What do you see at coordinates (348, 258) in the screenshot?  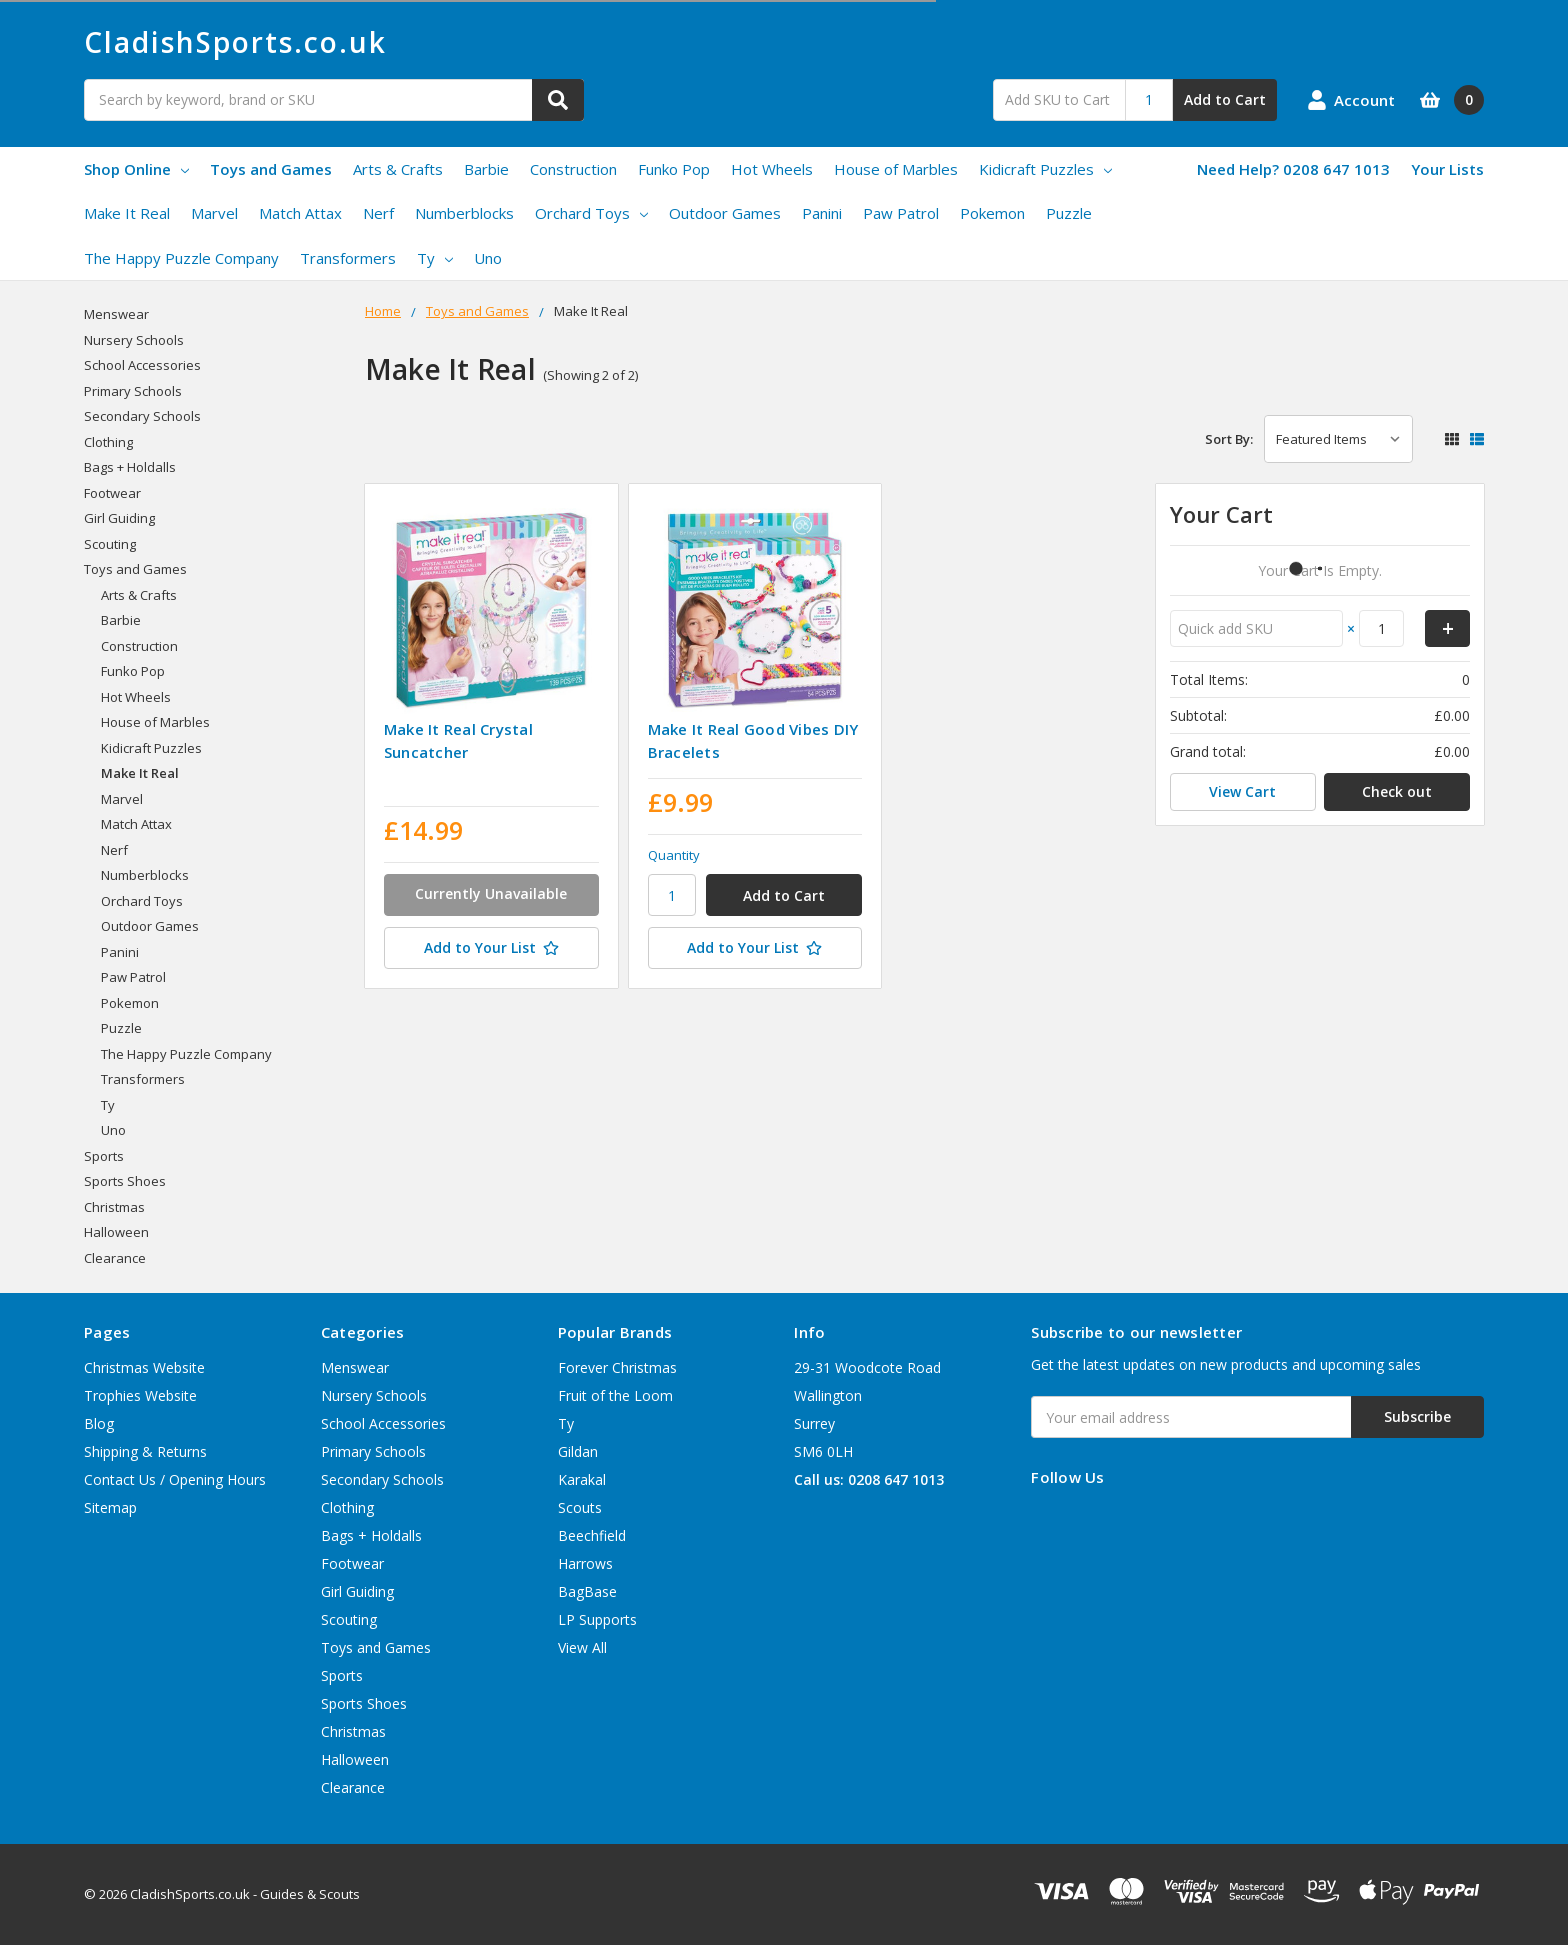 I see `Transformers` at bounding box center [348, 258].